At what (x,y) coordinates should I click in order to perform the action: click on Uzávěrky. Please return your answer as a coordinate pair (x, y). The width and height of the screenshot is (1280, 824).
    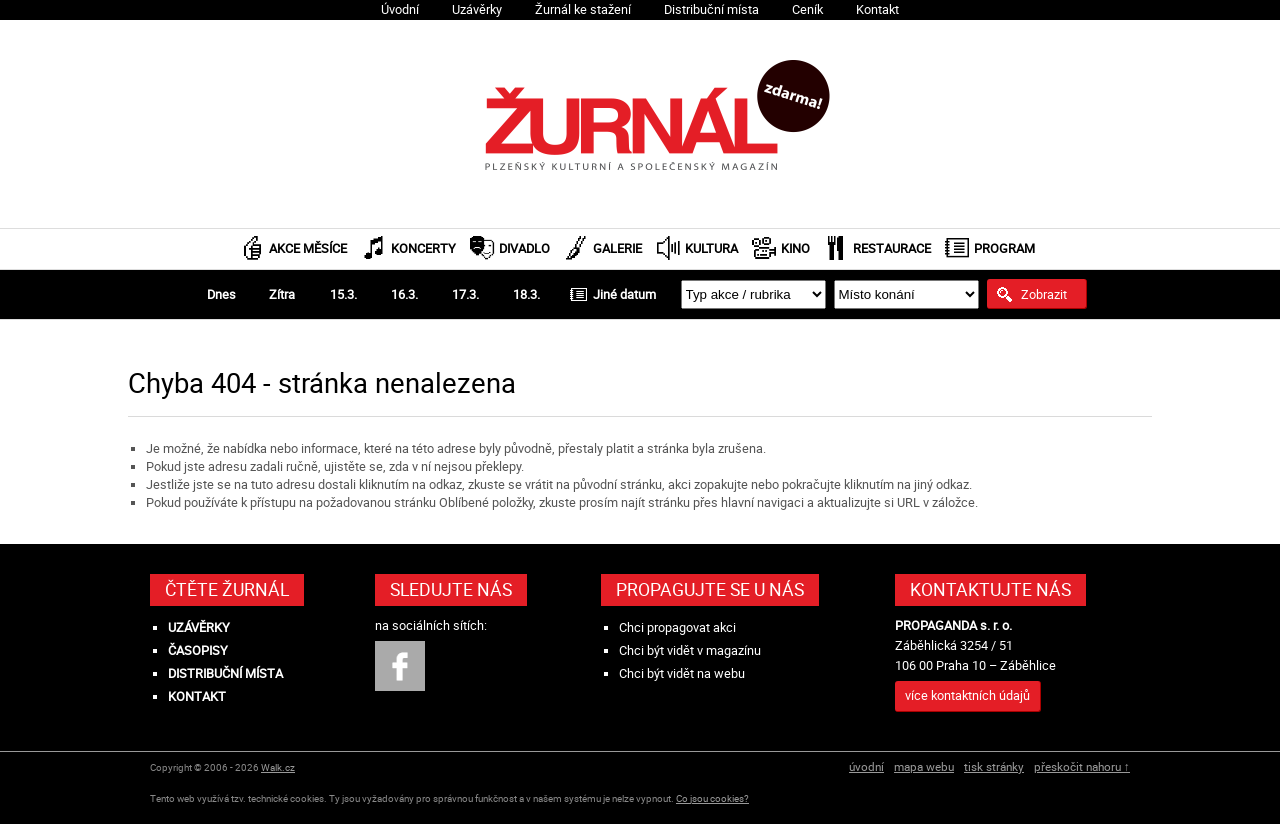
    Looking at the image, I should click on (477, 9).